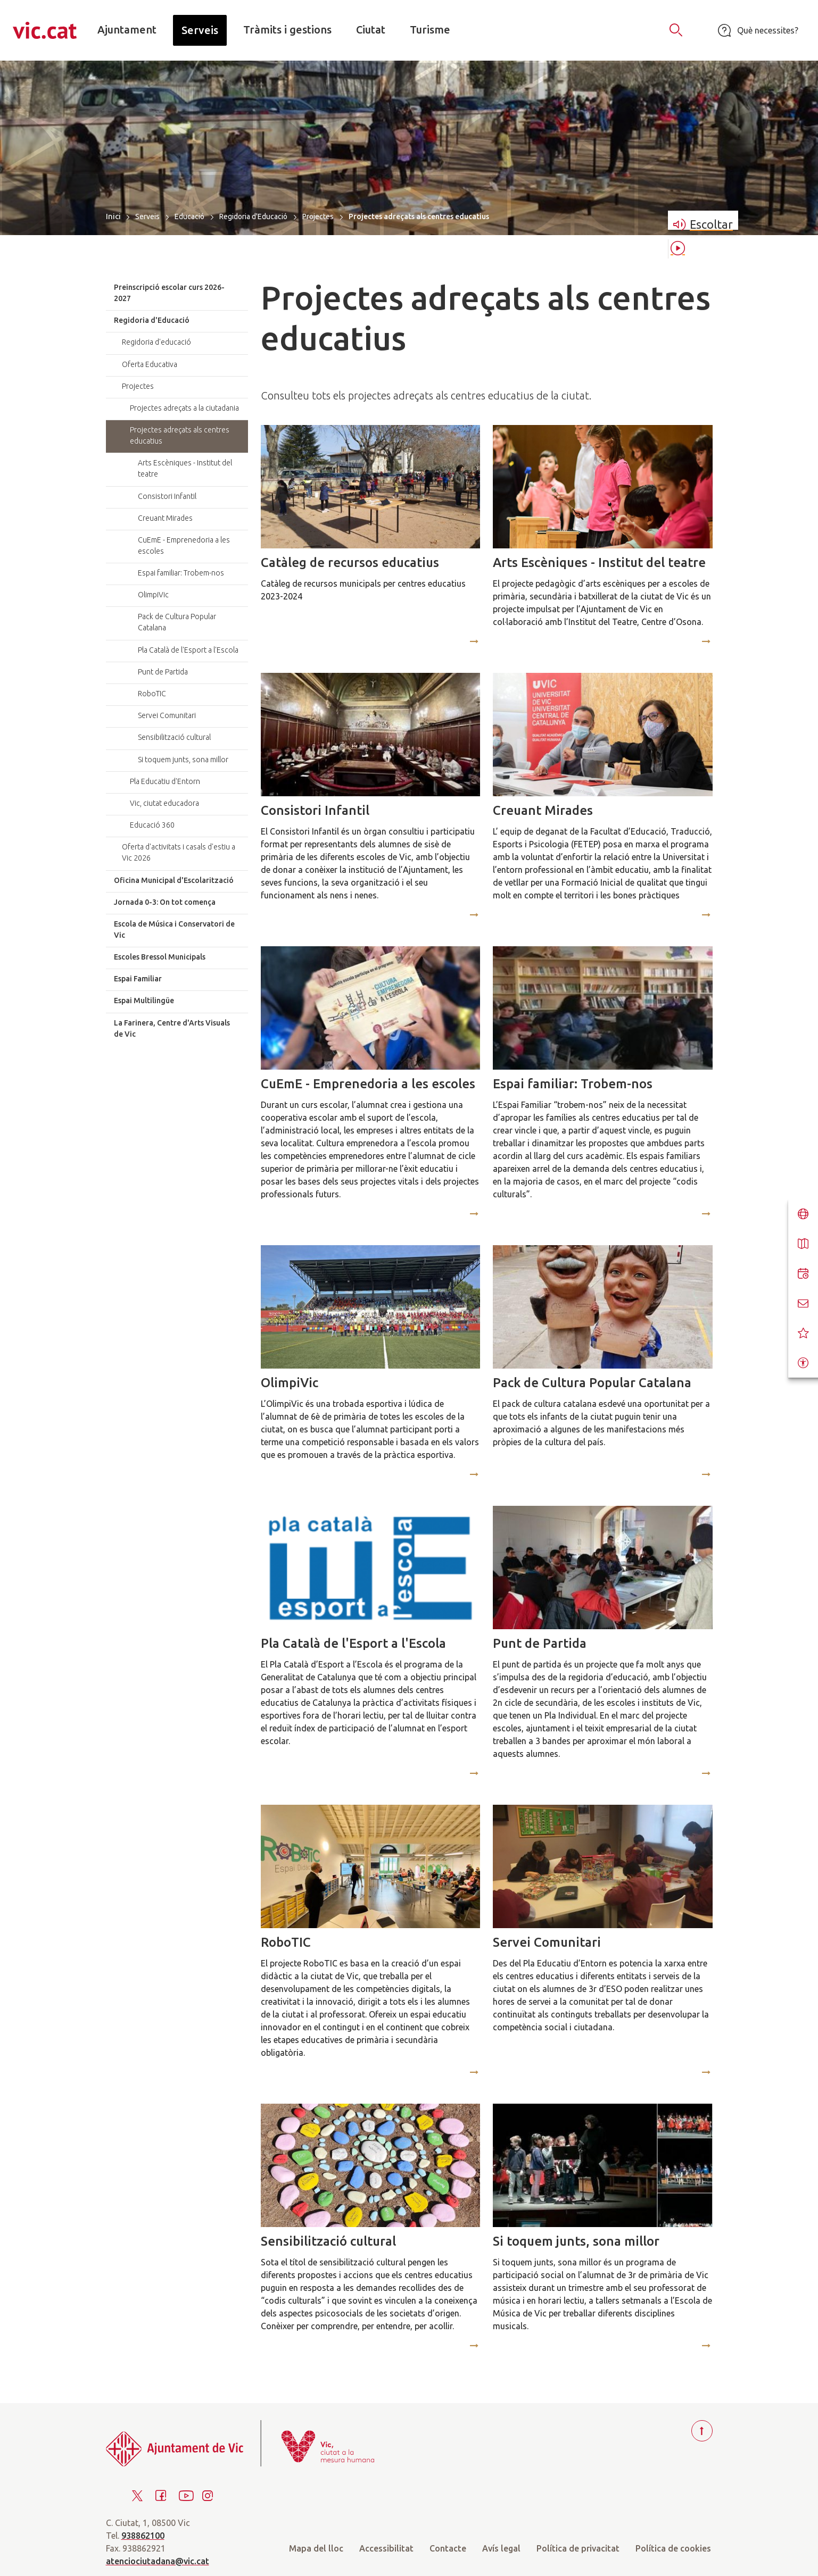 The image size is (818, 2576). What do you see at coordinates (350, 562) in the screenshot?
I see `Catàleg de recursos educatius` at bounding box center [350, 562].